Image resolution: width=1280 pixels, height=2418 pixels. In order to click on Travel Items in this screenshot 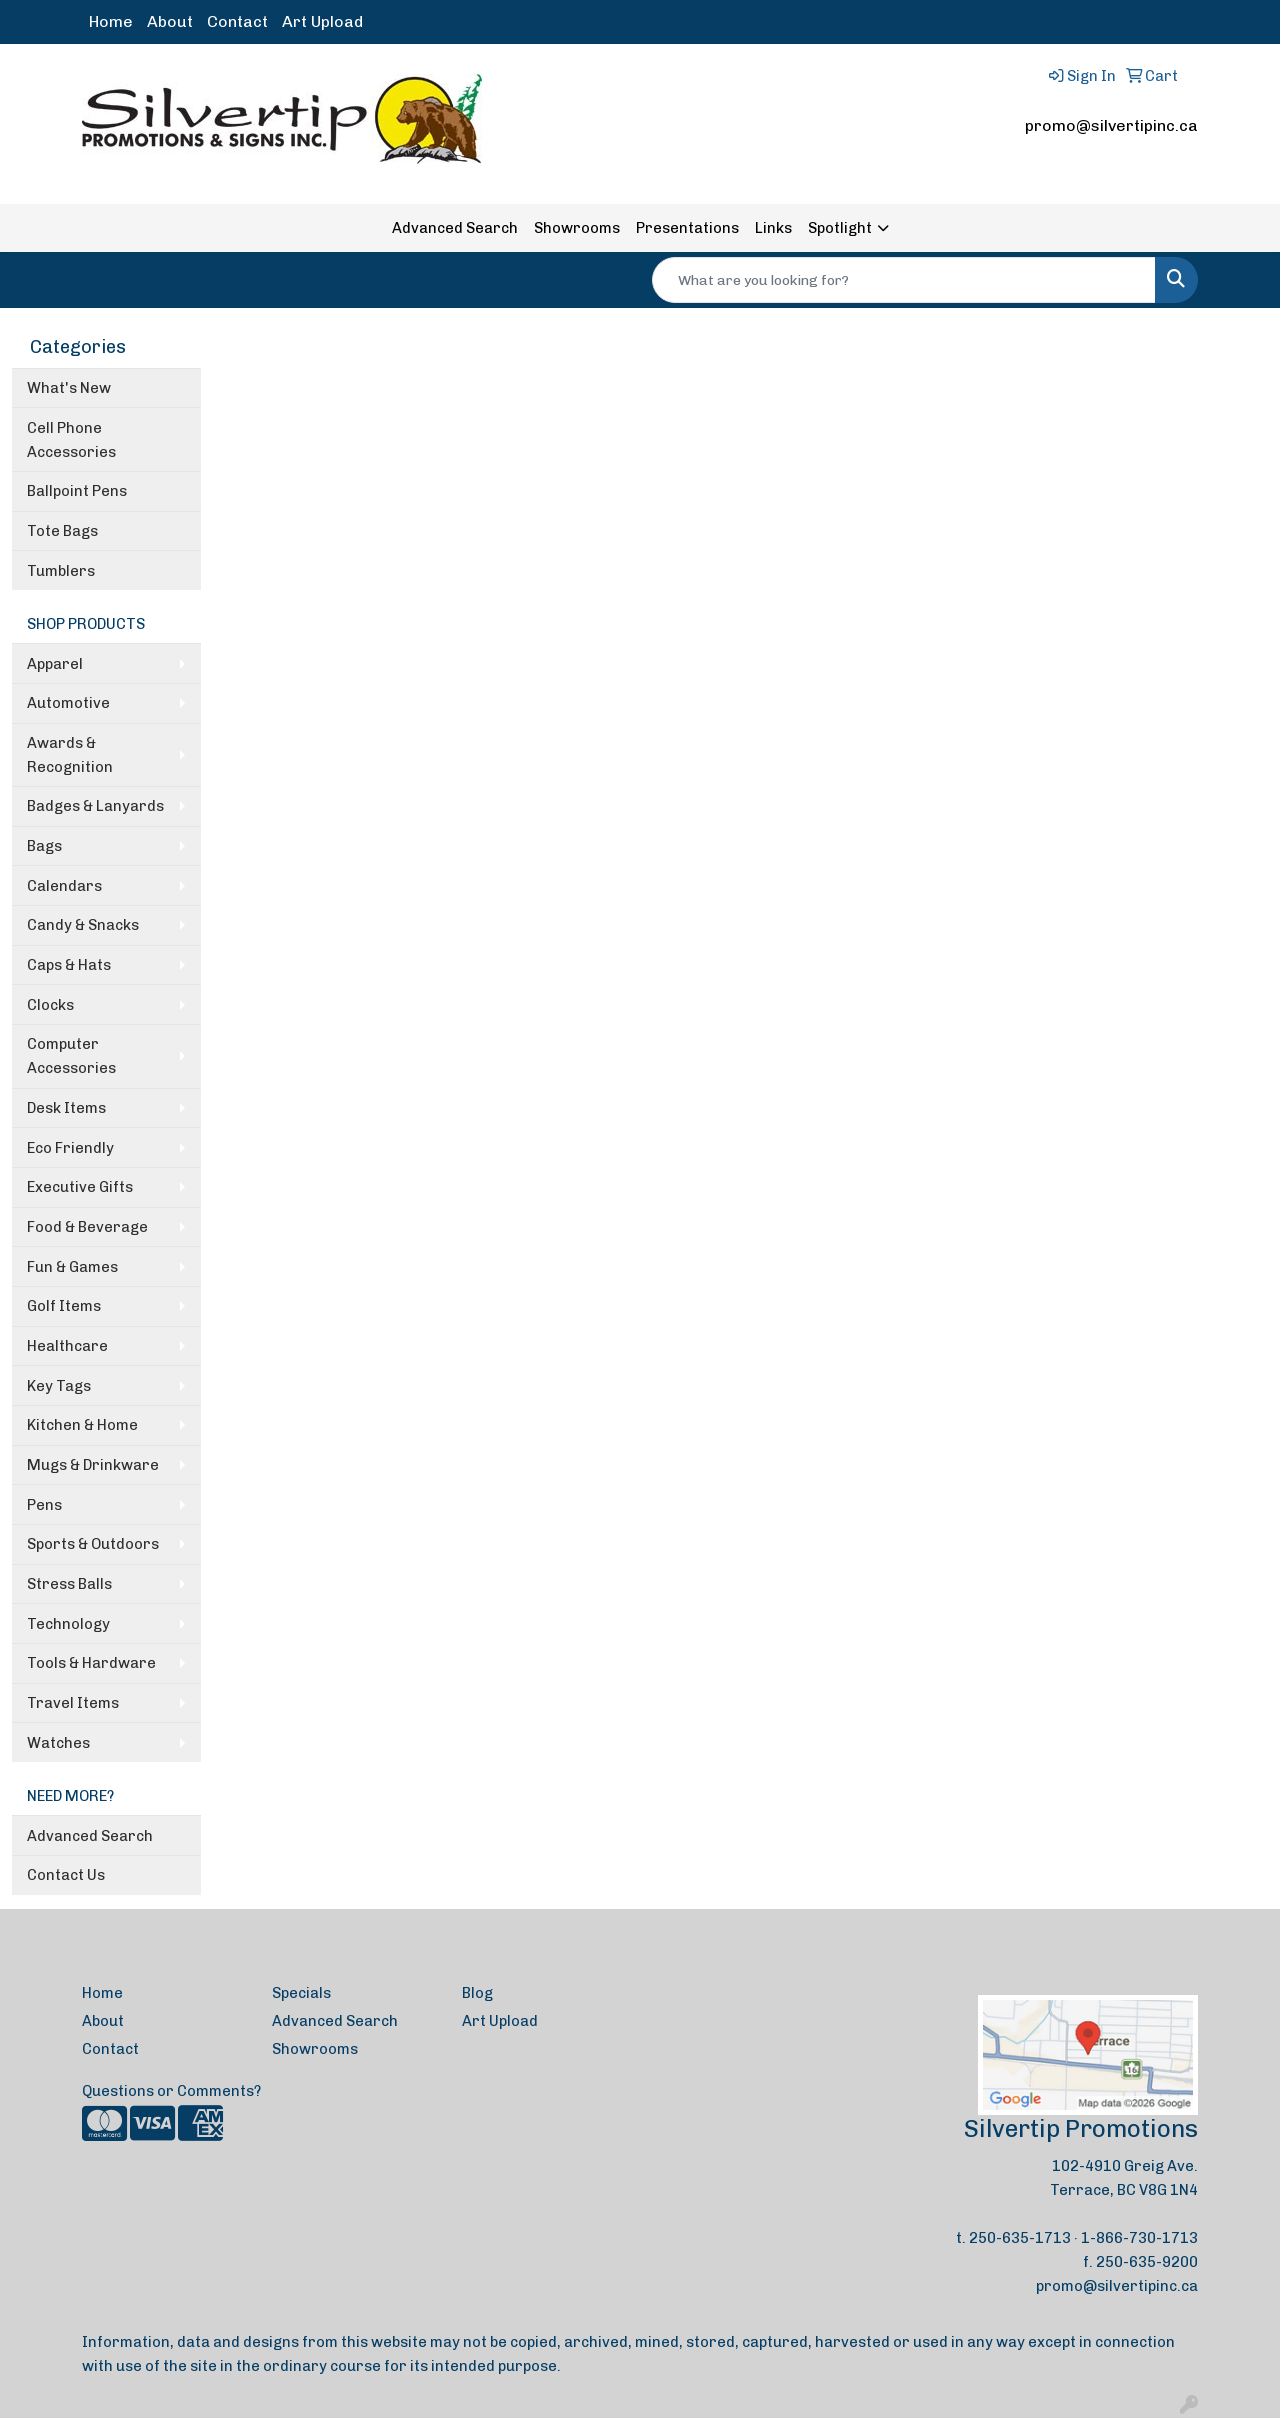, I will do `click(73, 1703)`.